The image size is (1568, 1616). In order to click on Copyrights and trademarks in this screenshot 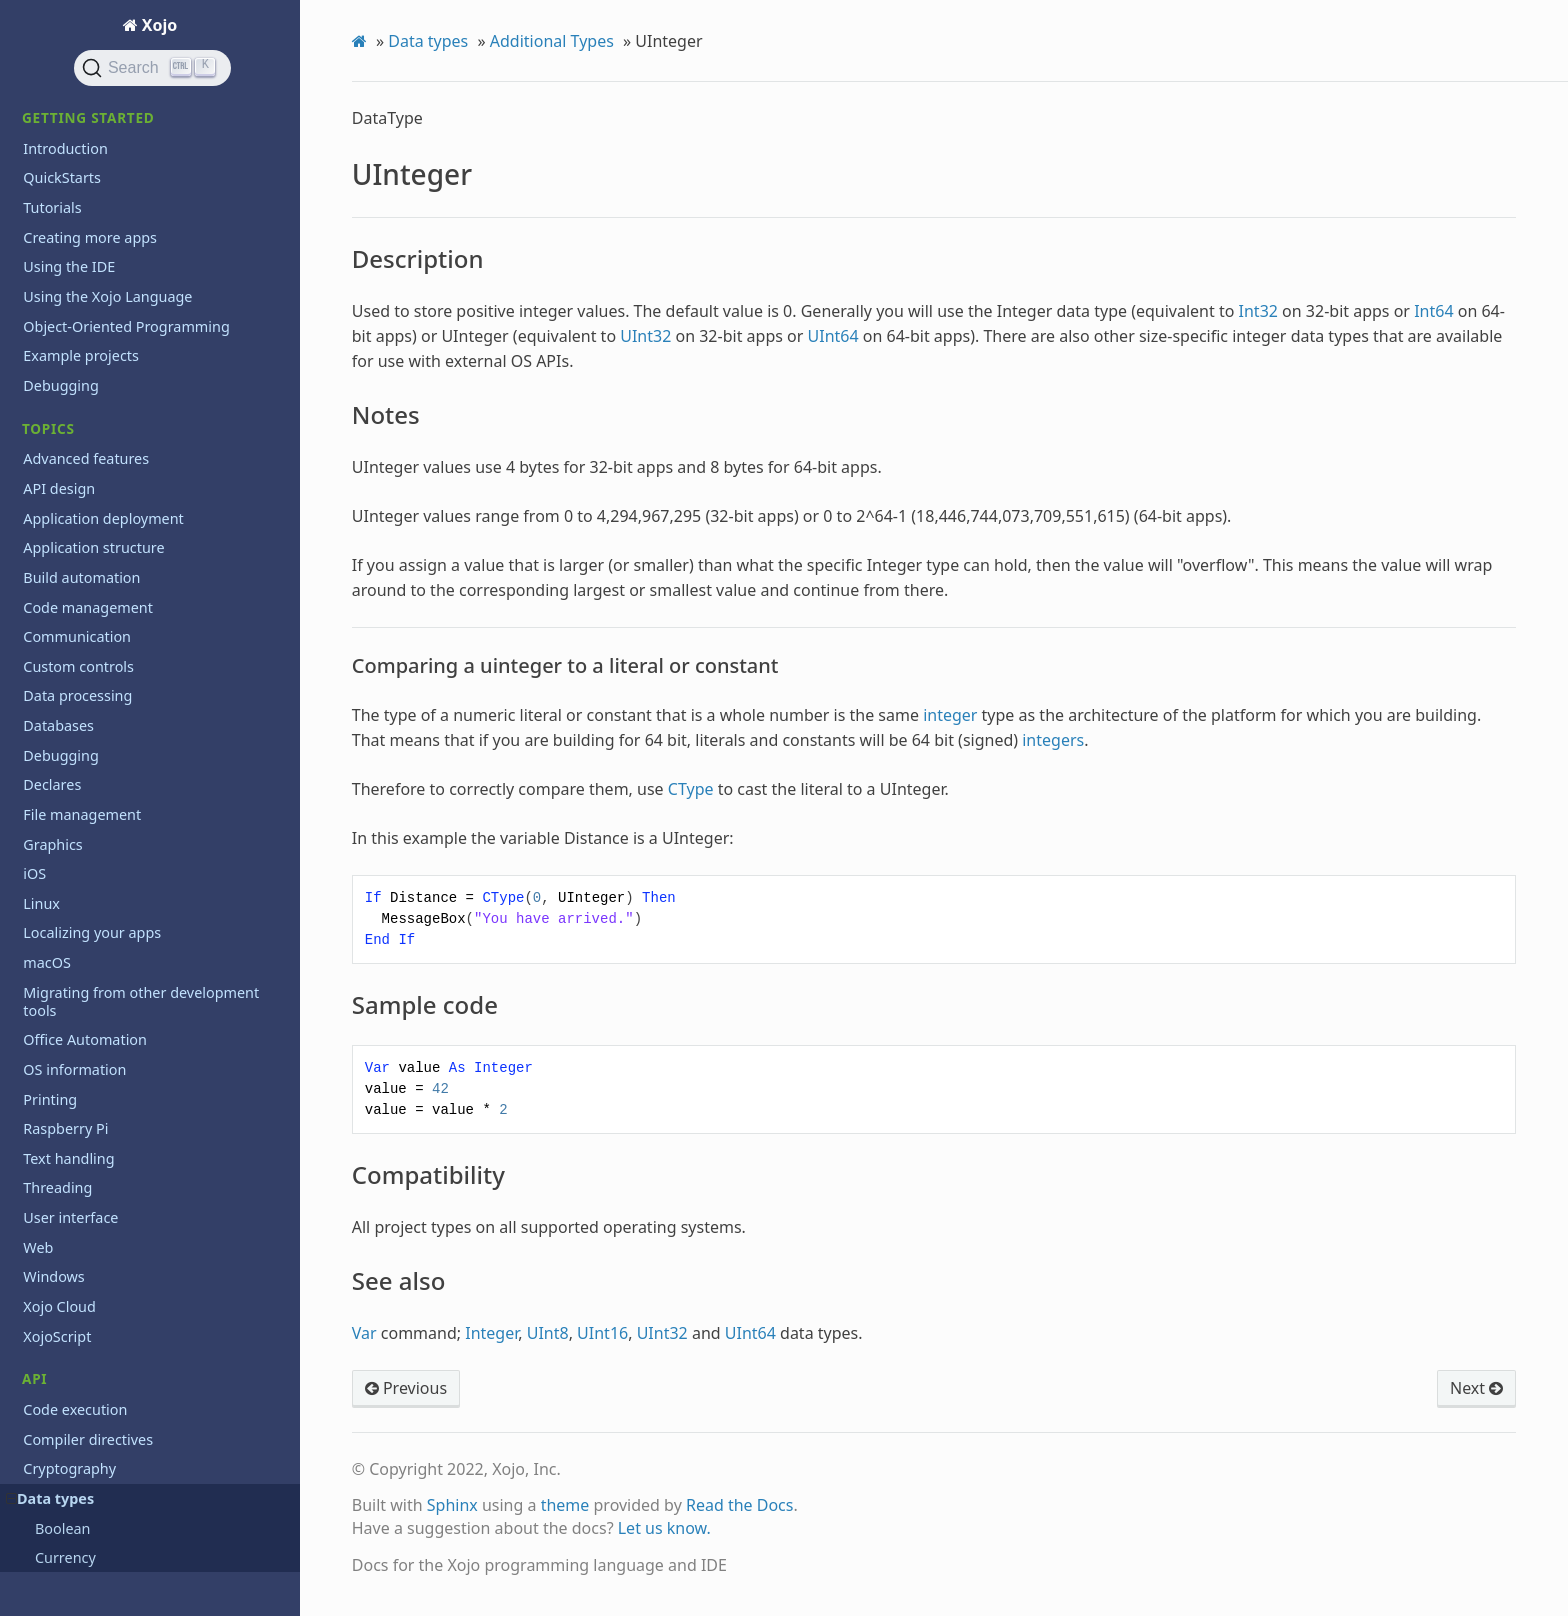, I will do `click(115, 1569)`.